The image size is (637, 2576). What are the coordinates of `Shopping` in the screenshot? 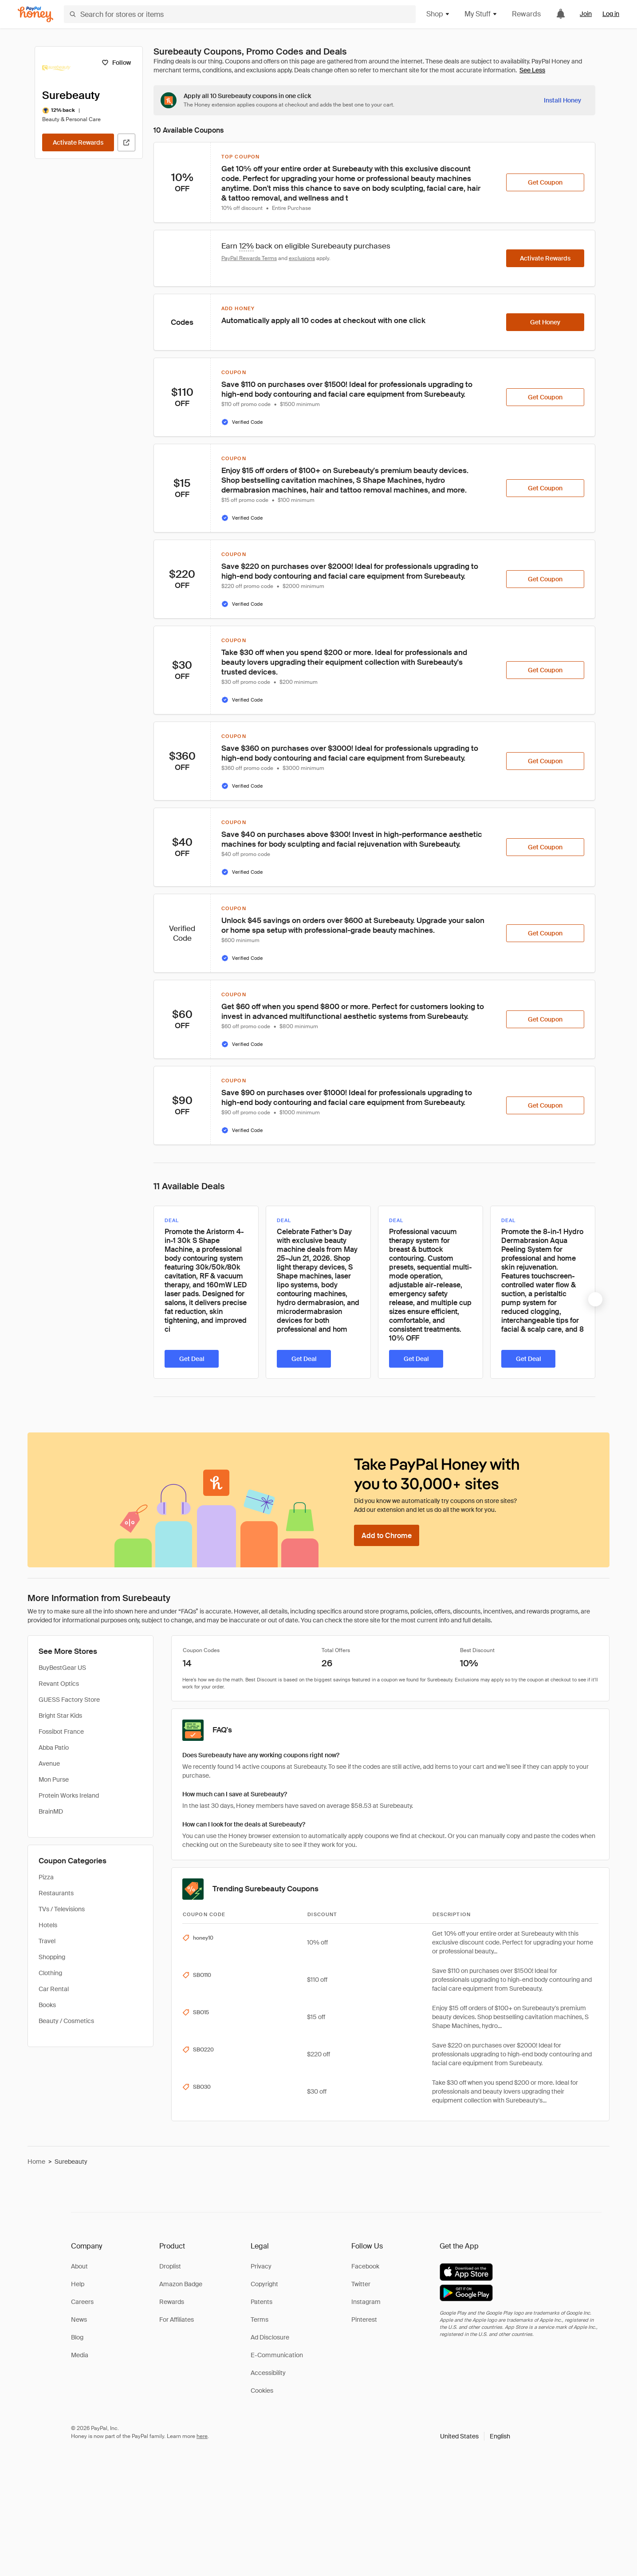 It's located at (52, 1957).